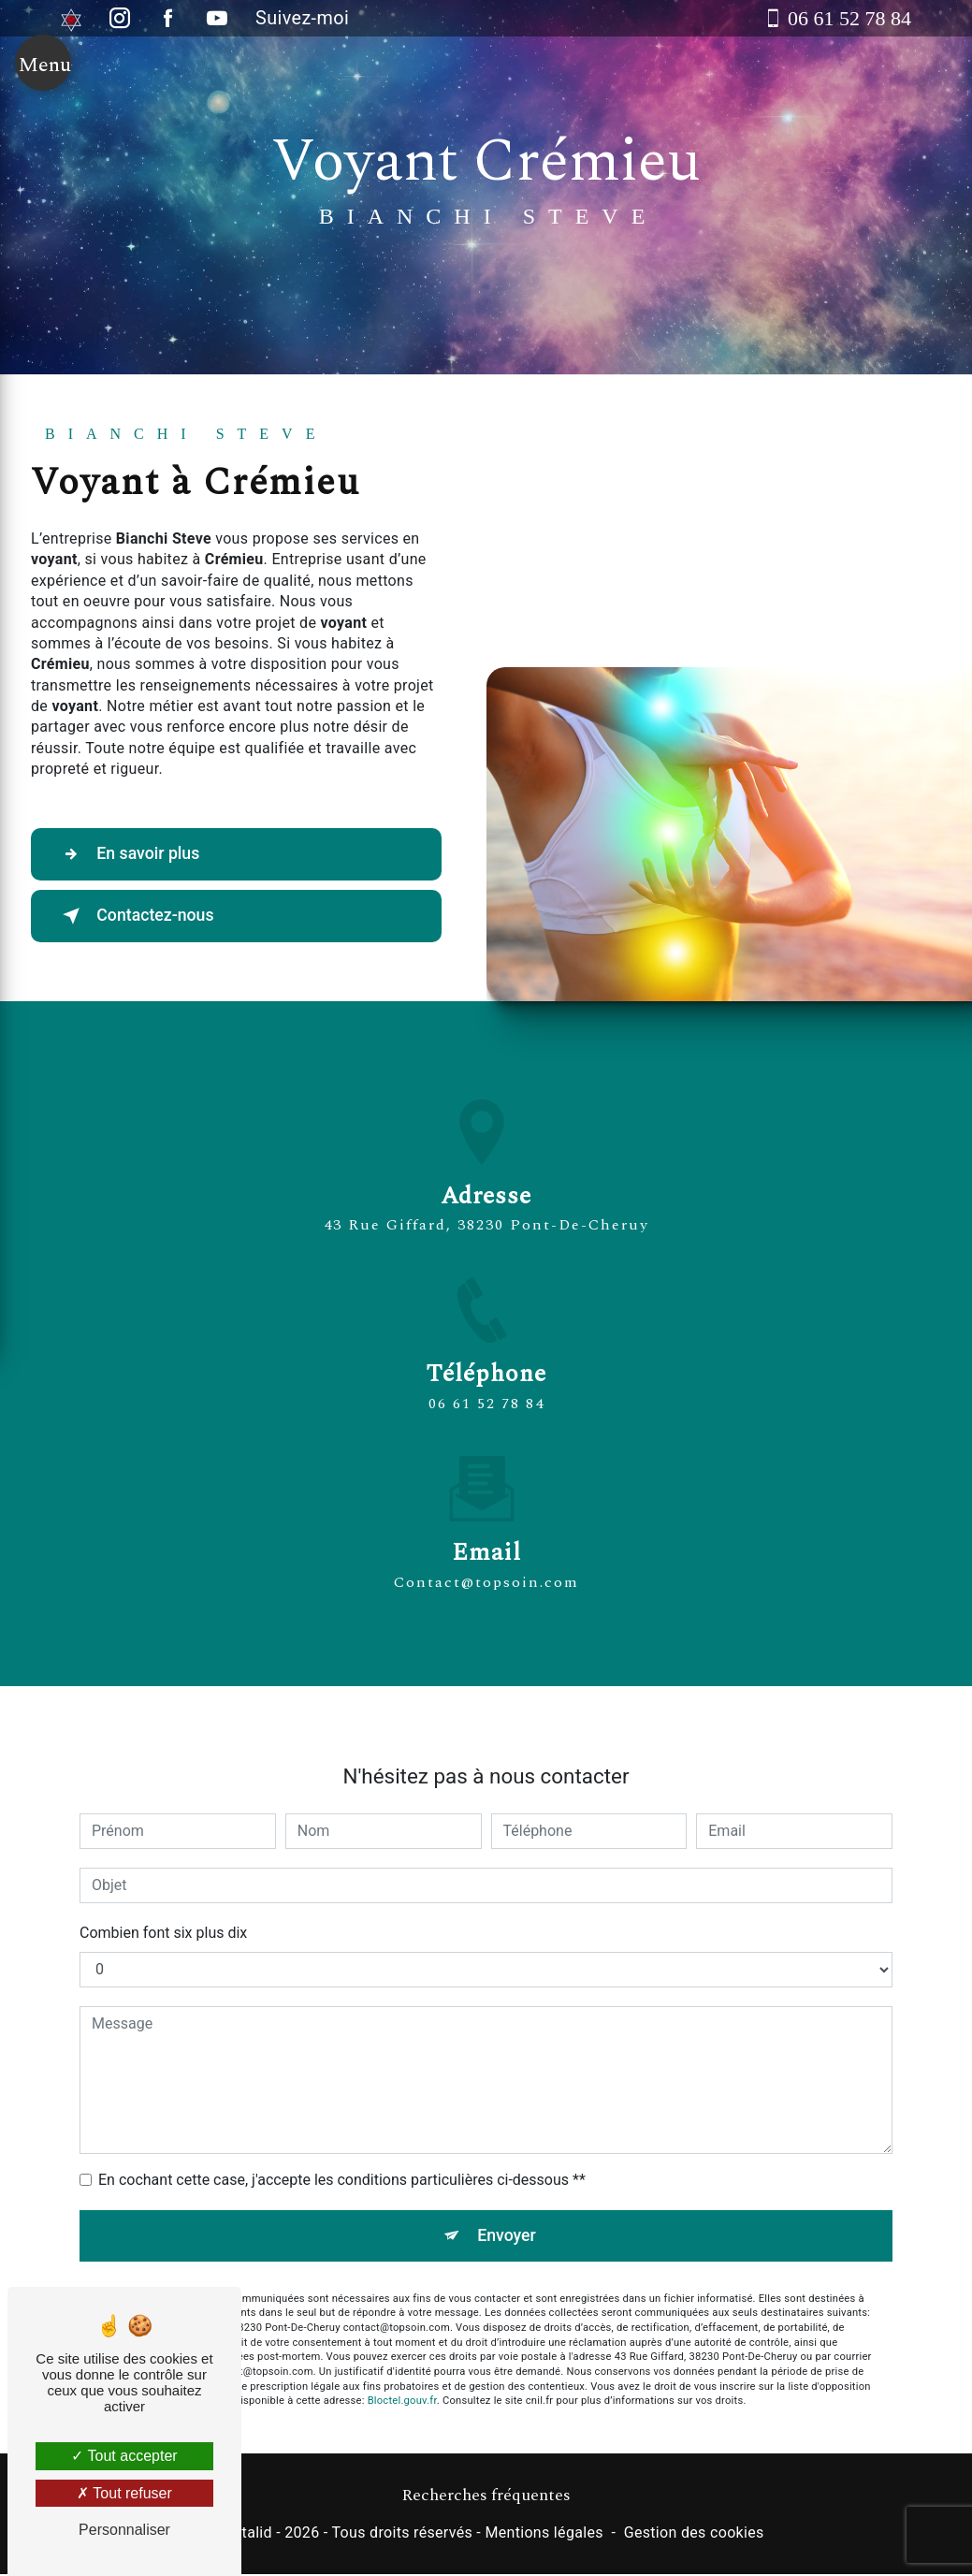 The width and height of the screenshot is (972, 2576). What do you see at coordinates (402, 2382) in the screenshot?
I see `Bloctel.gouv.fr` at bounding box center [402, 2382].